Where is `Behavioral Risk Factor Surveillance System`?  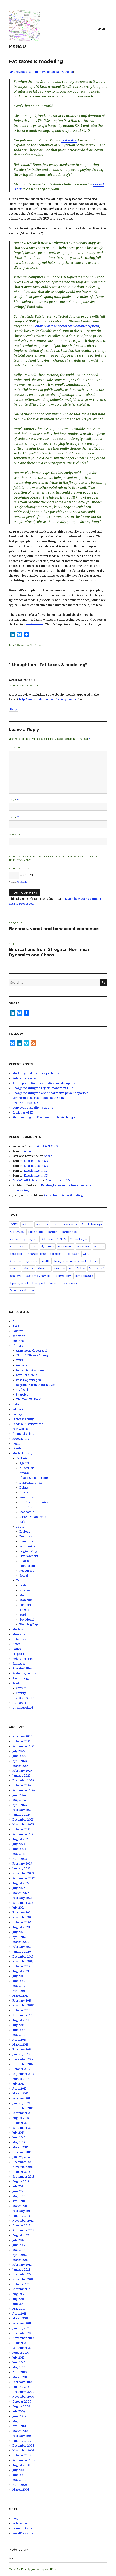 Behavioral Risk Factor Surveillance System is located at coordinates (66, 326).